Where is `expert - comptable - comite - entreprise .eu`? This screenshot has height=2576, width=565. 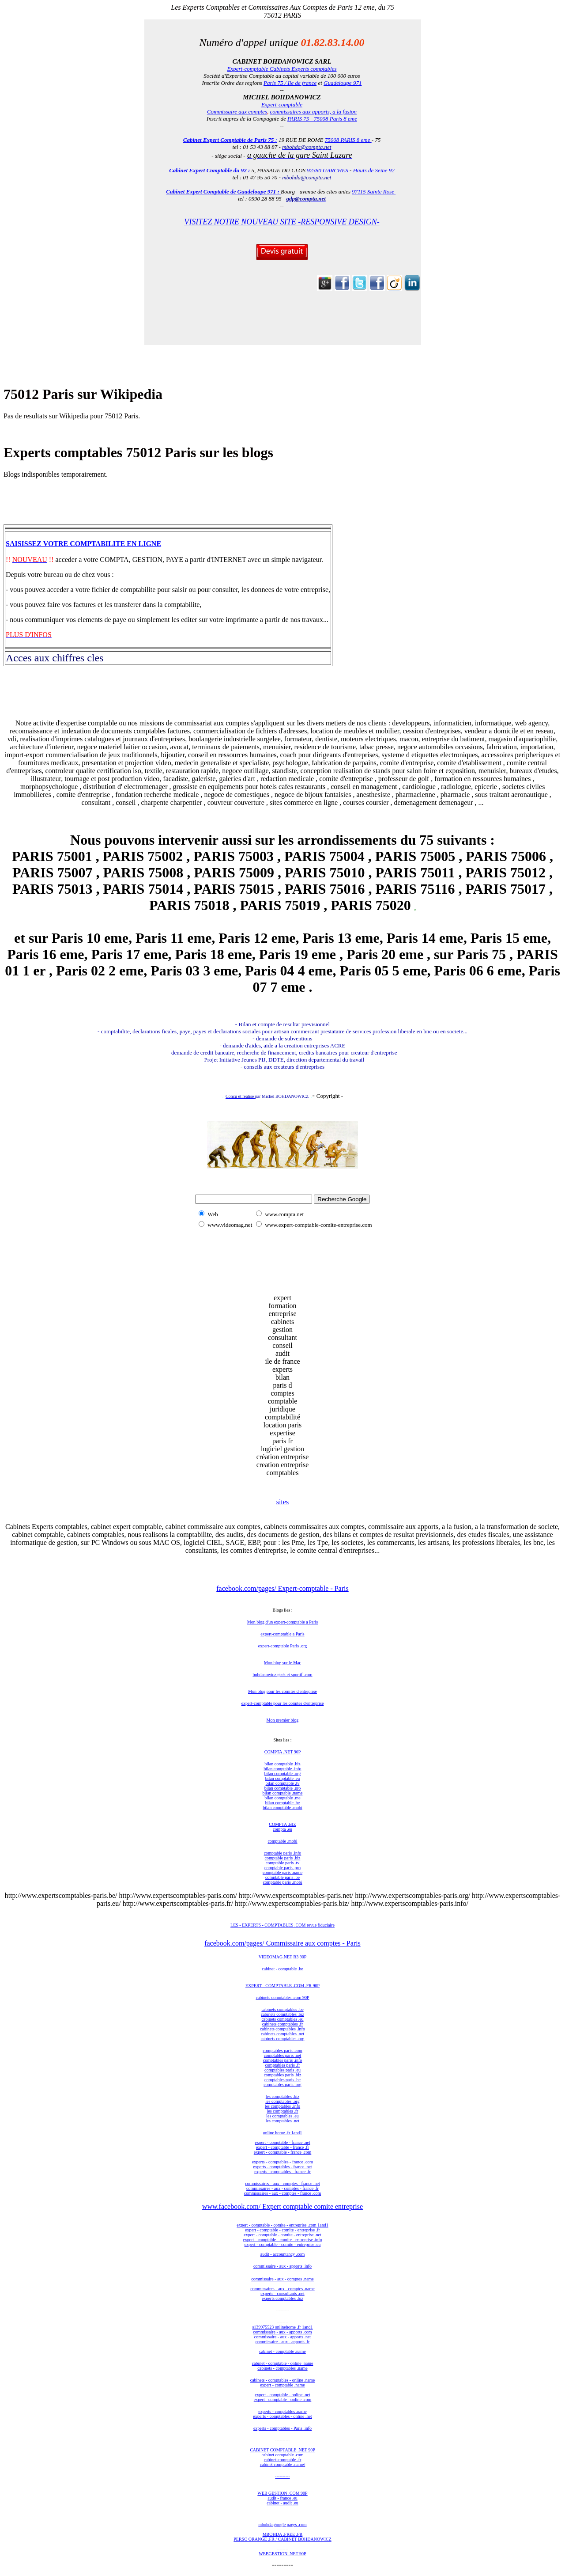 expert - comptable - comite - entreprise .eu is located at coordinates (283, 2244).